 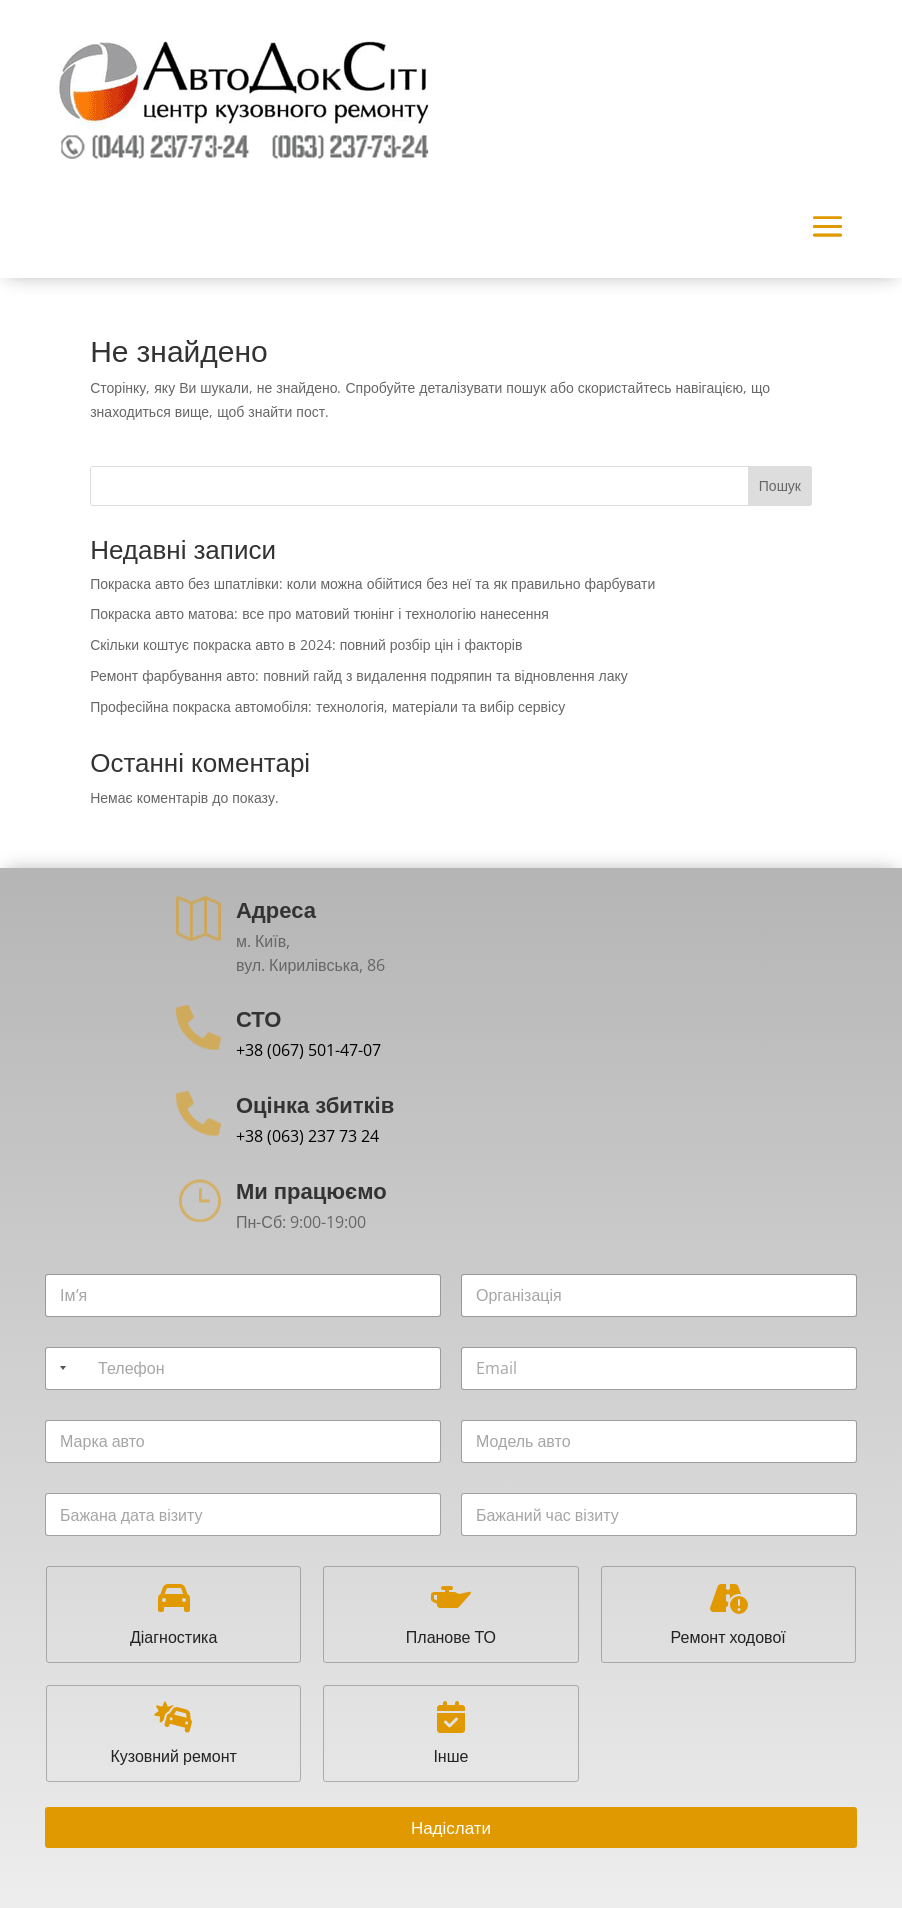 I want to click on Професійна покраска автомобіля: технологія, матеріали та вибір сервісу, so click(x=327, y=706).